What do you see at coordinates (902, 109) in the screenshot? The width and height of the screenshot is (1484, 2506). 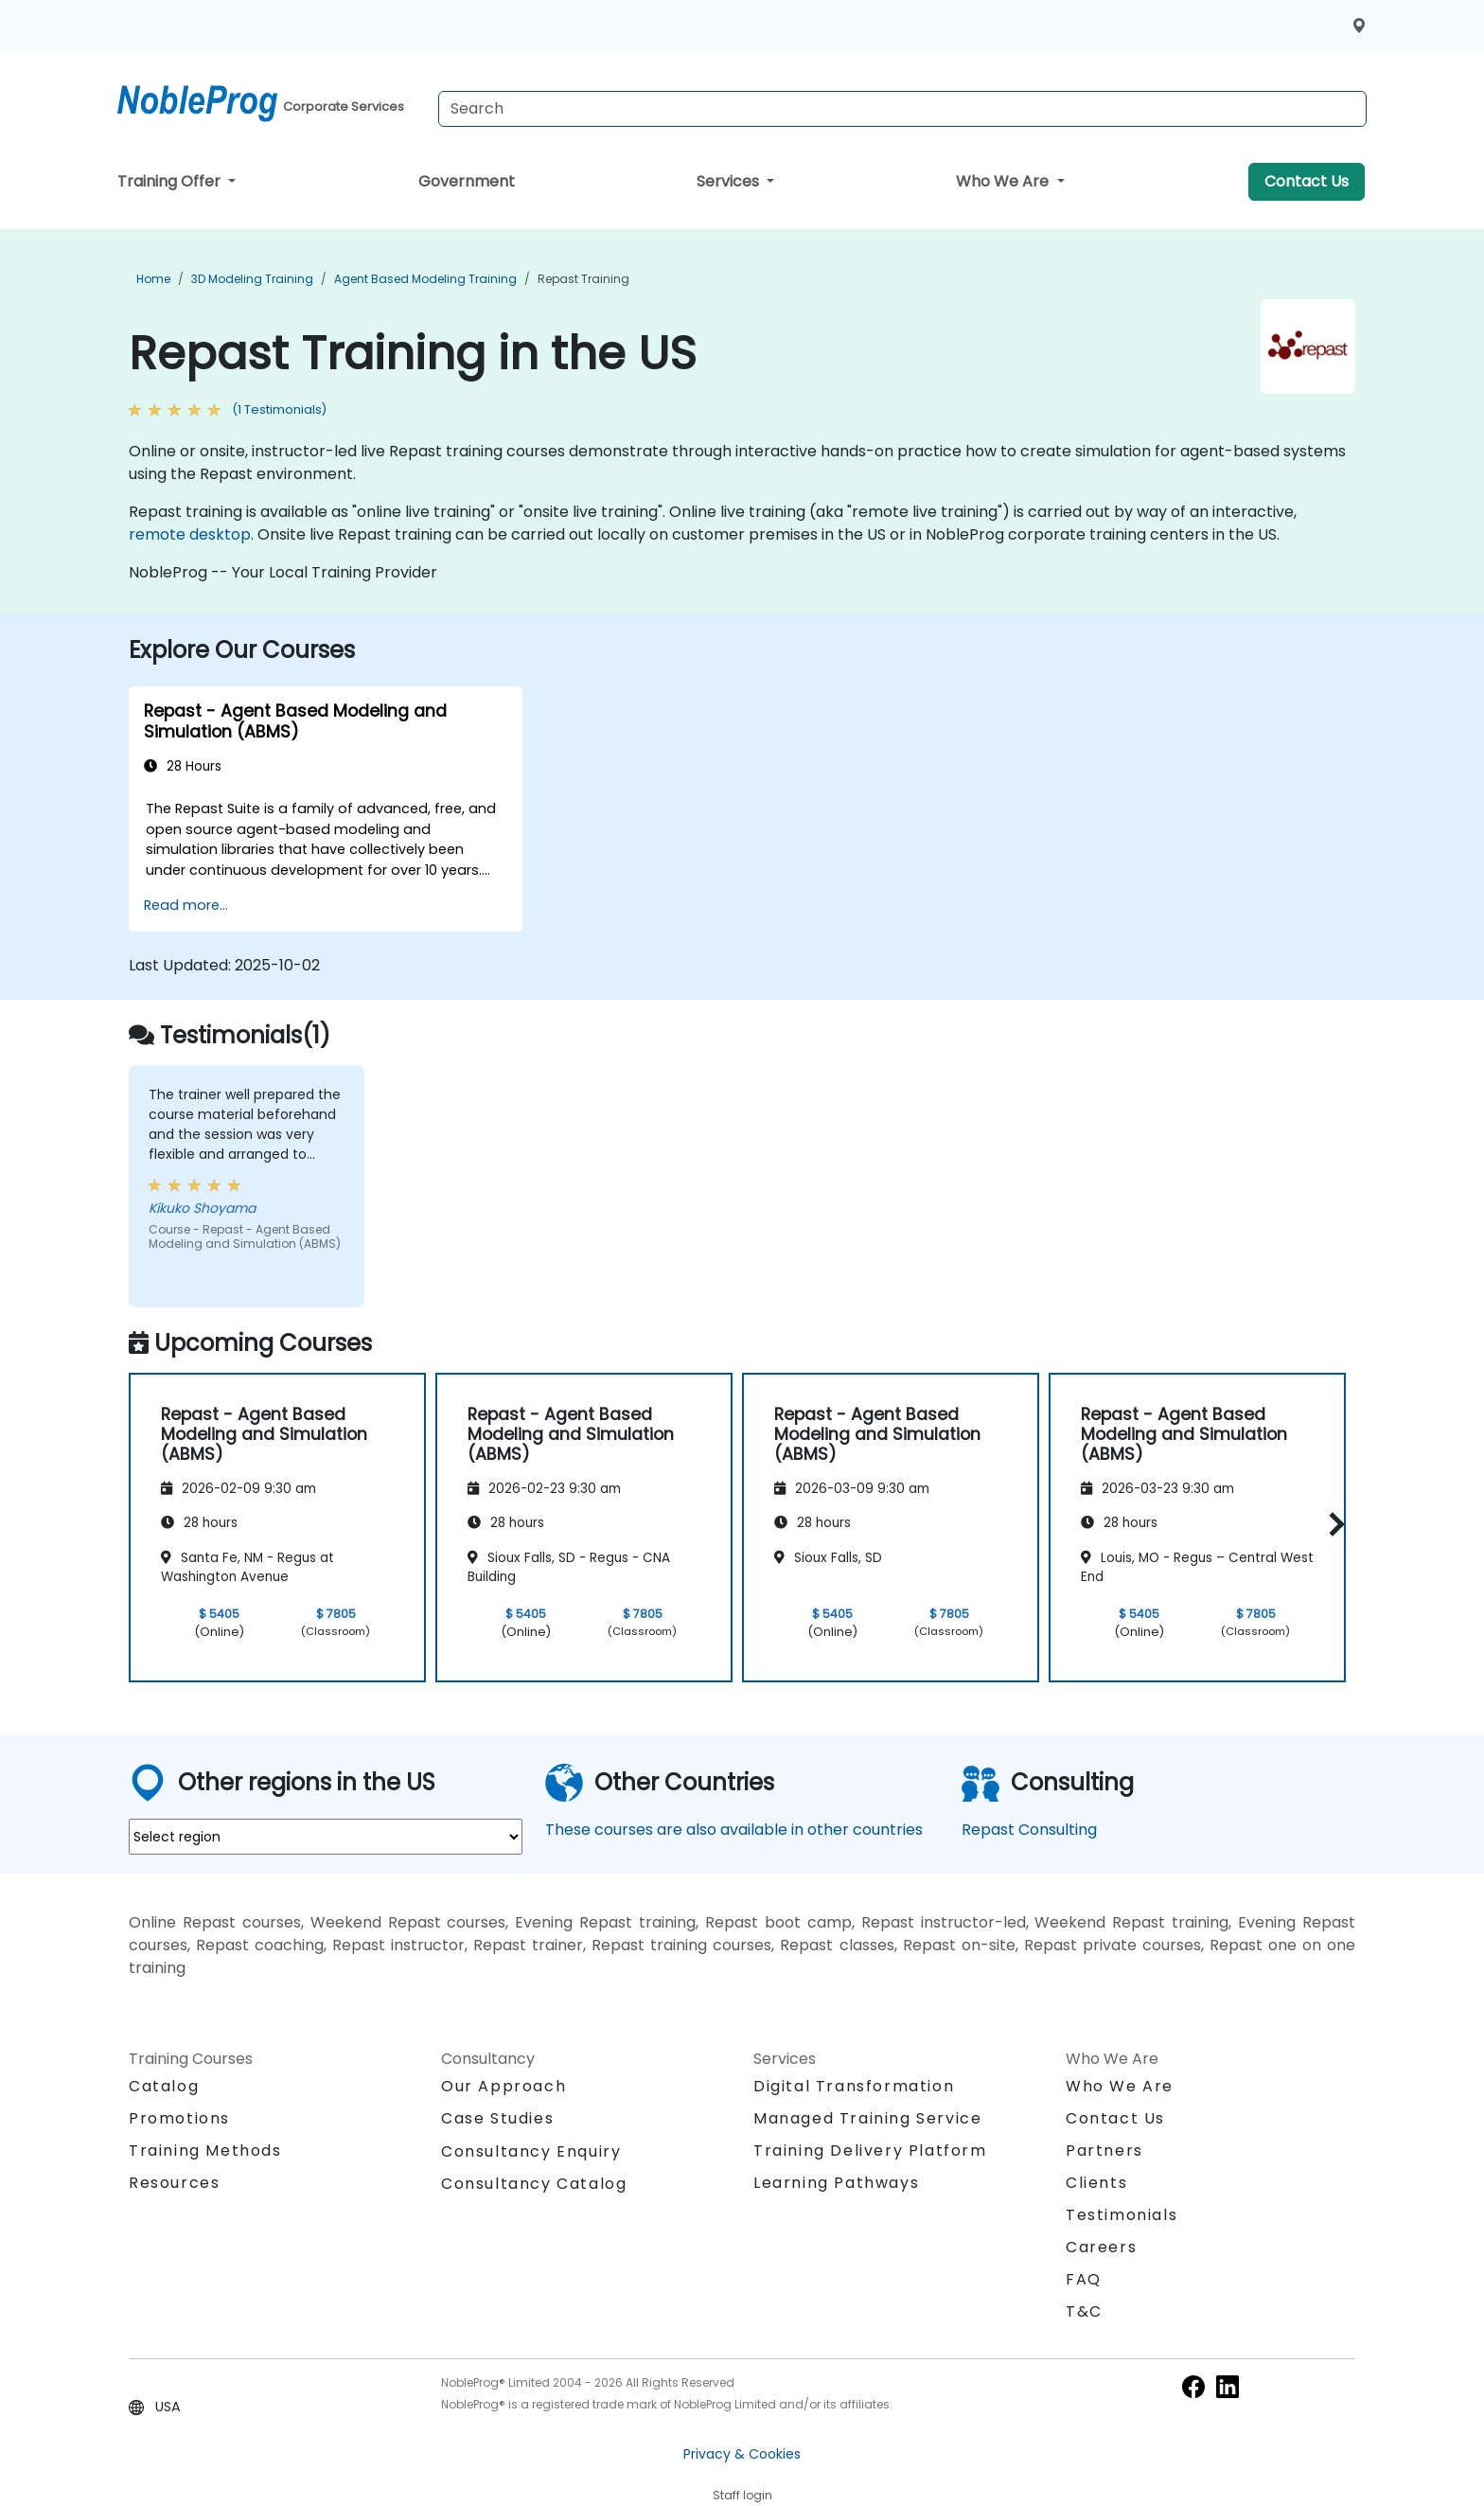 I see `[Search Courses]` at bounding box center [902, 109].